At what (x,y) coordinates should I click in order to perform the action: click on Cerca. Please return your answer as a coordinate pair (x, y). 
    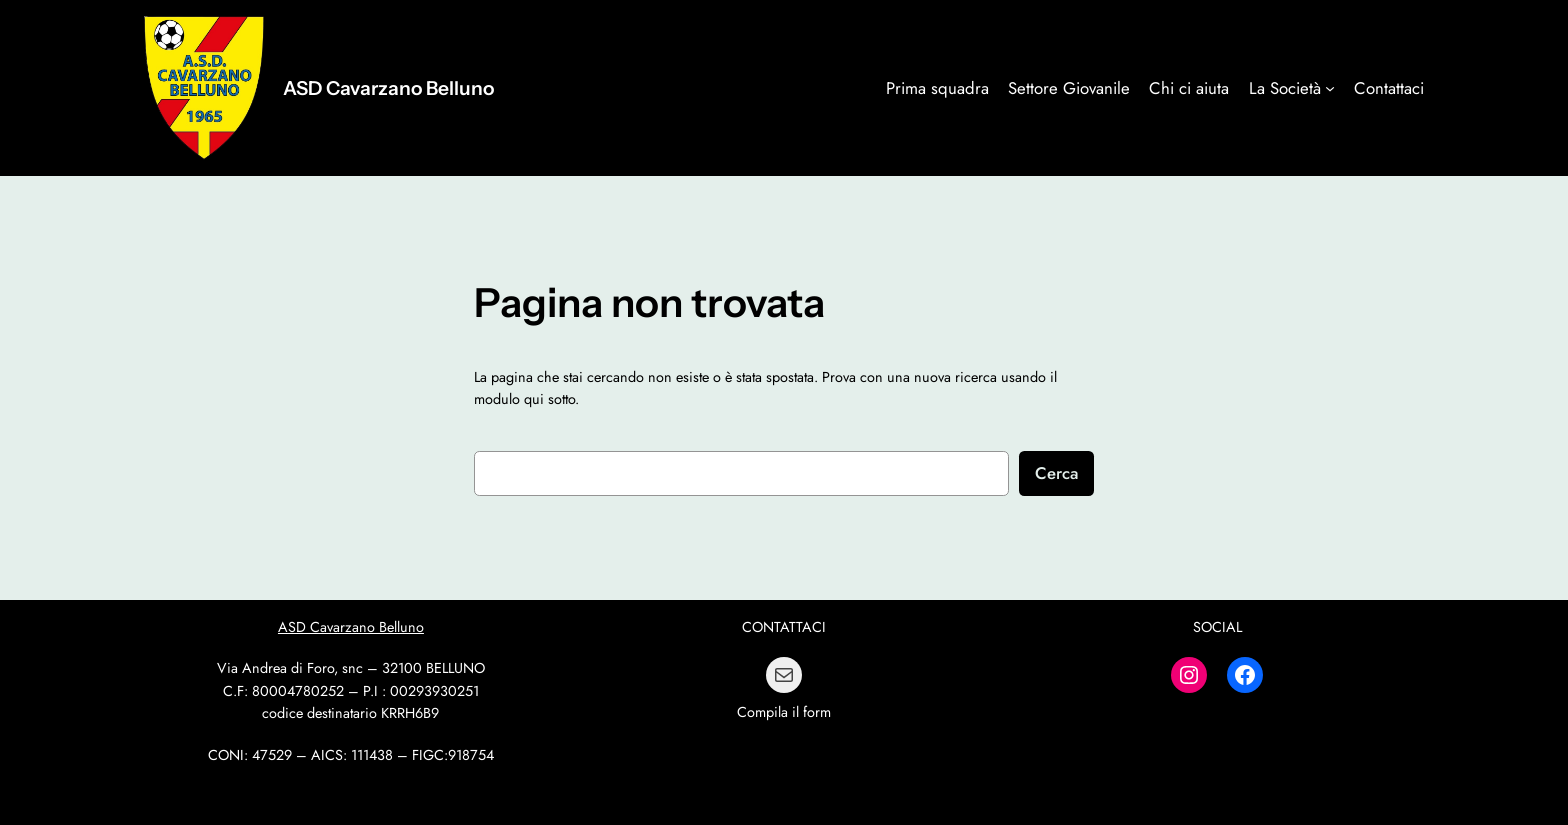
    Looking at the image, I should click on (1056, 473).